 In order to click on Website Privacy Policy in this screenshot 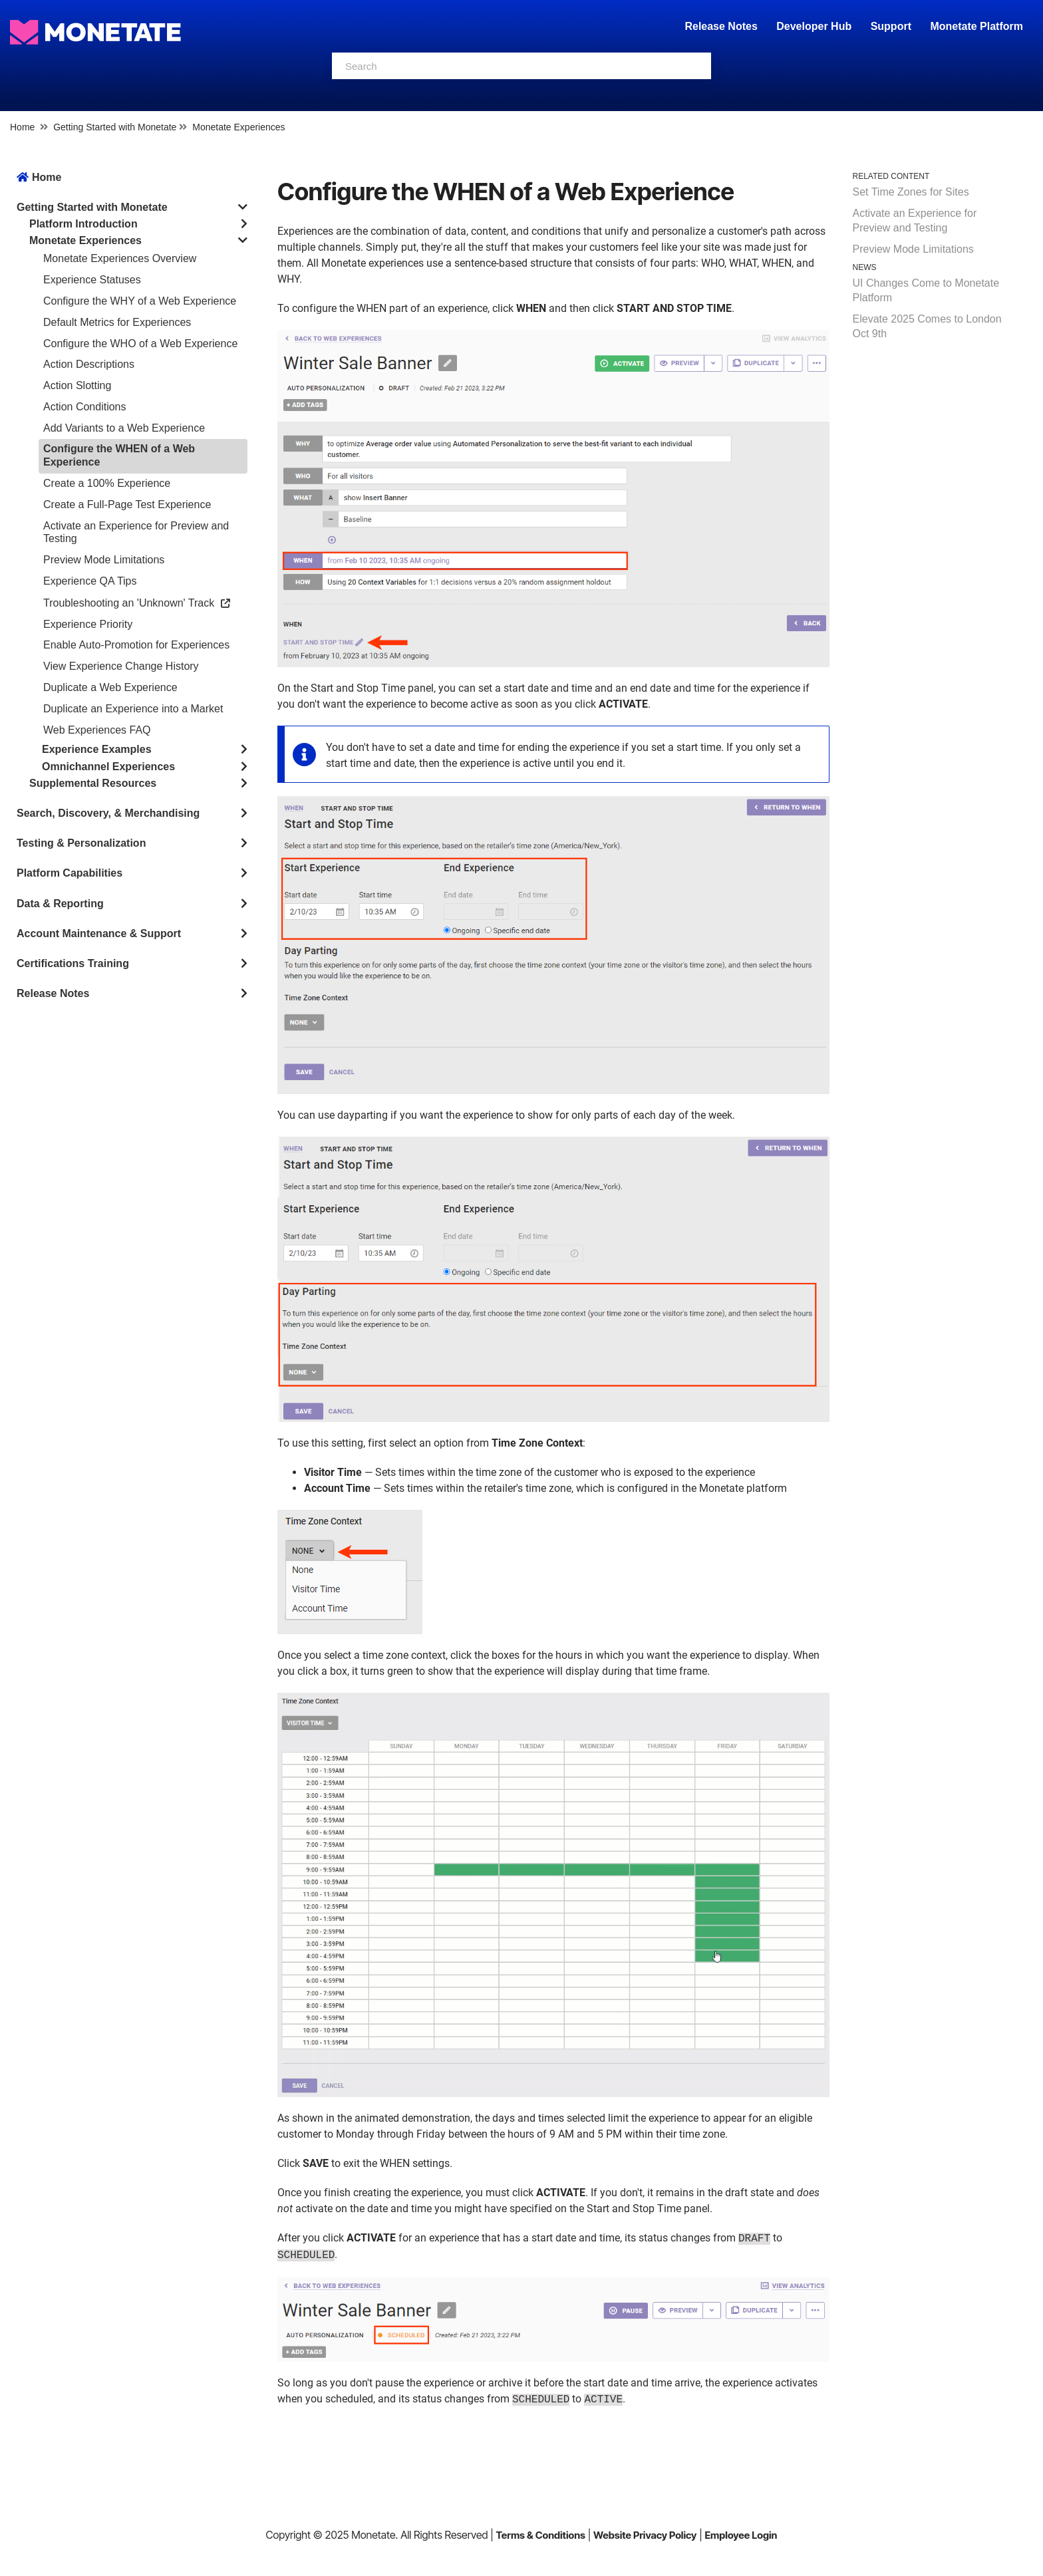, I will do `click(644, 2535)`.